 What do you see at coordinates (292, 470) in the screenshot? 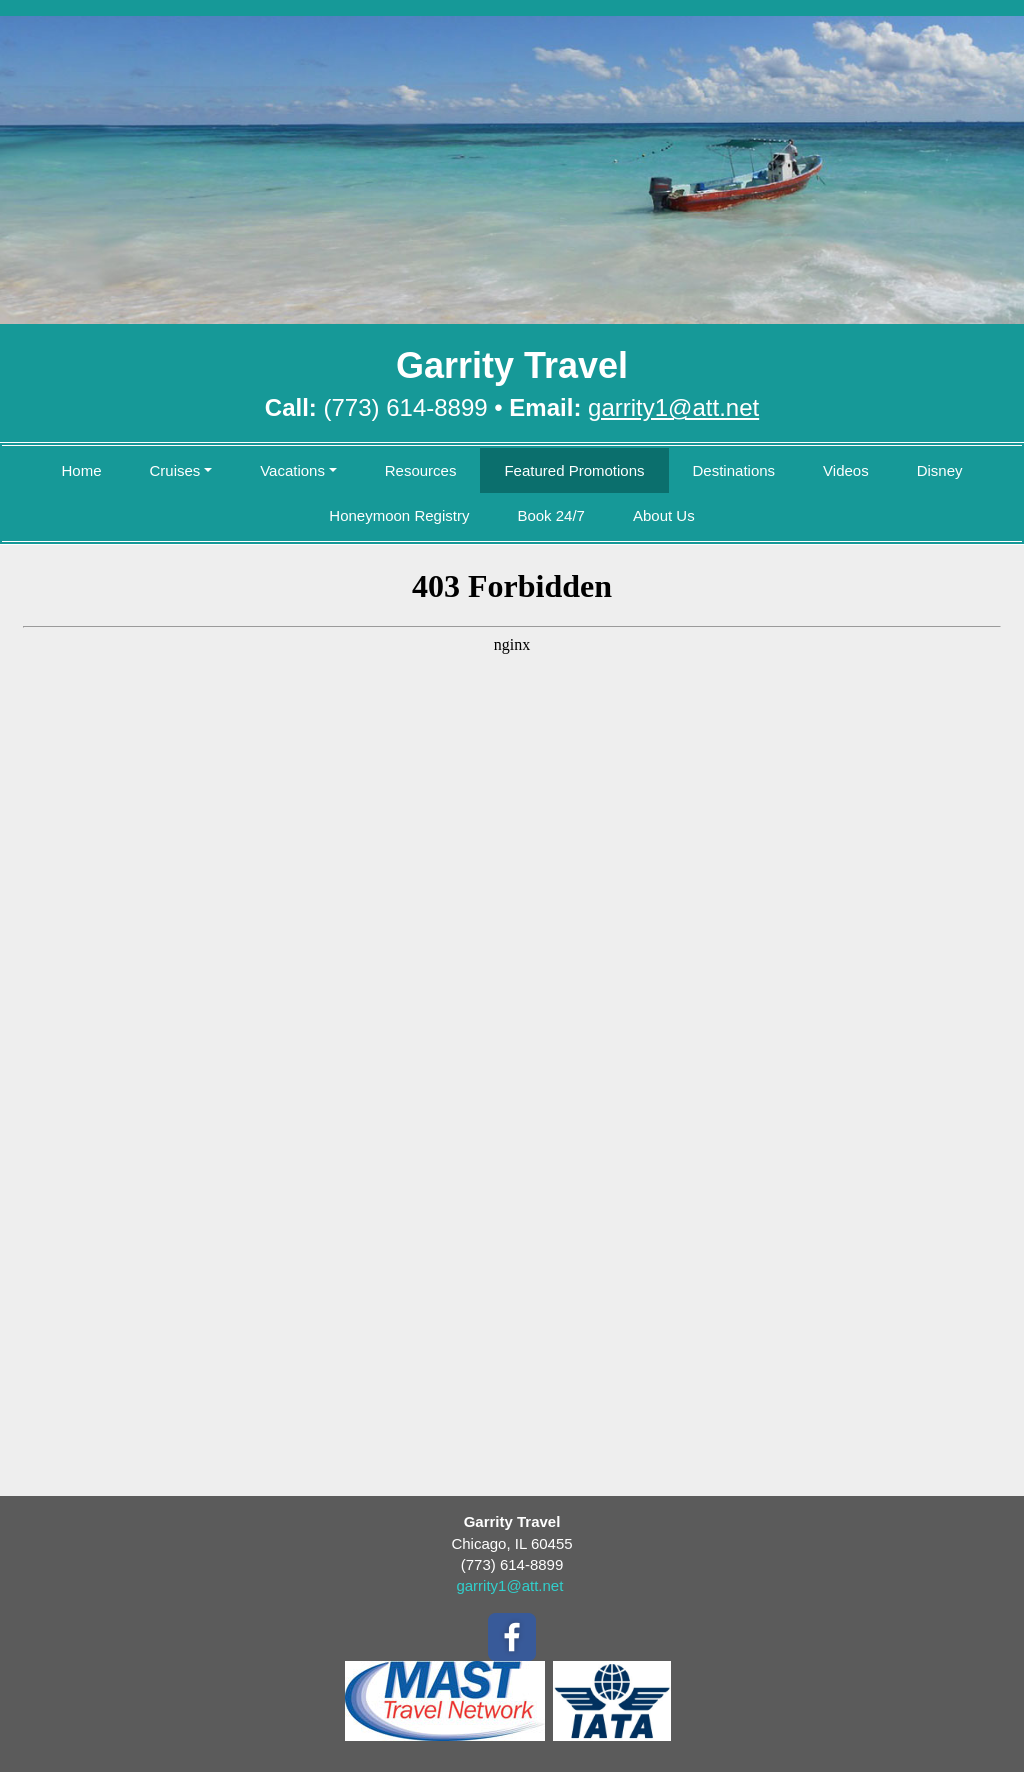
I see `Vacations [button]` at bounding box center [292, 470].